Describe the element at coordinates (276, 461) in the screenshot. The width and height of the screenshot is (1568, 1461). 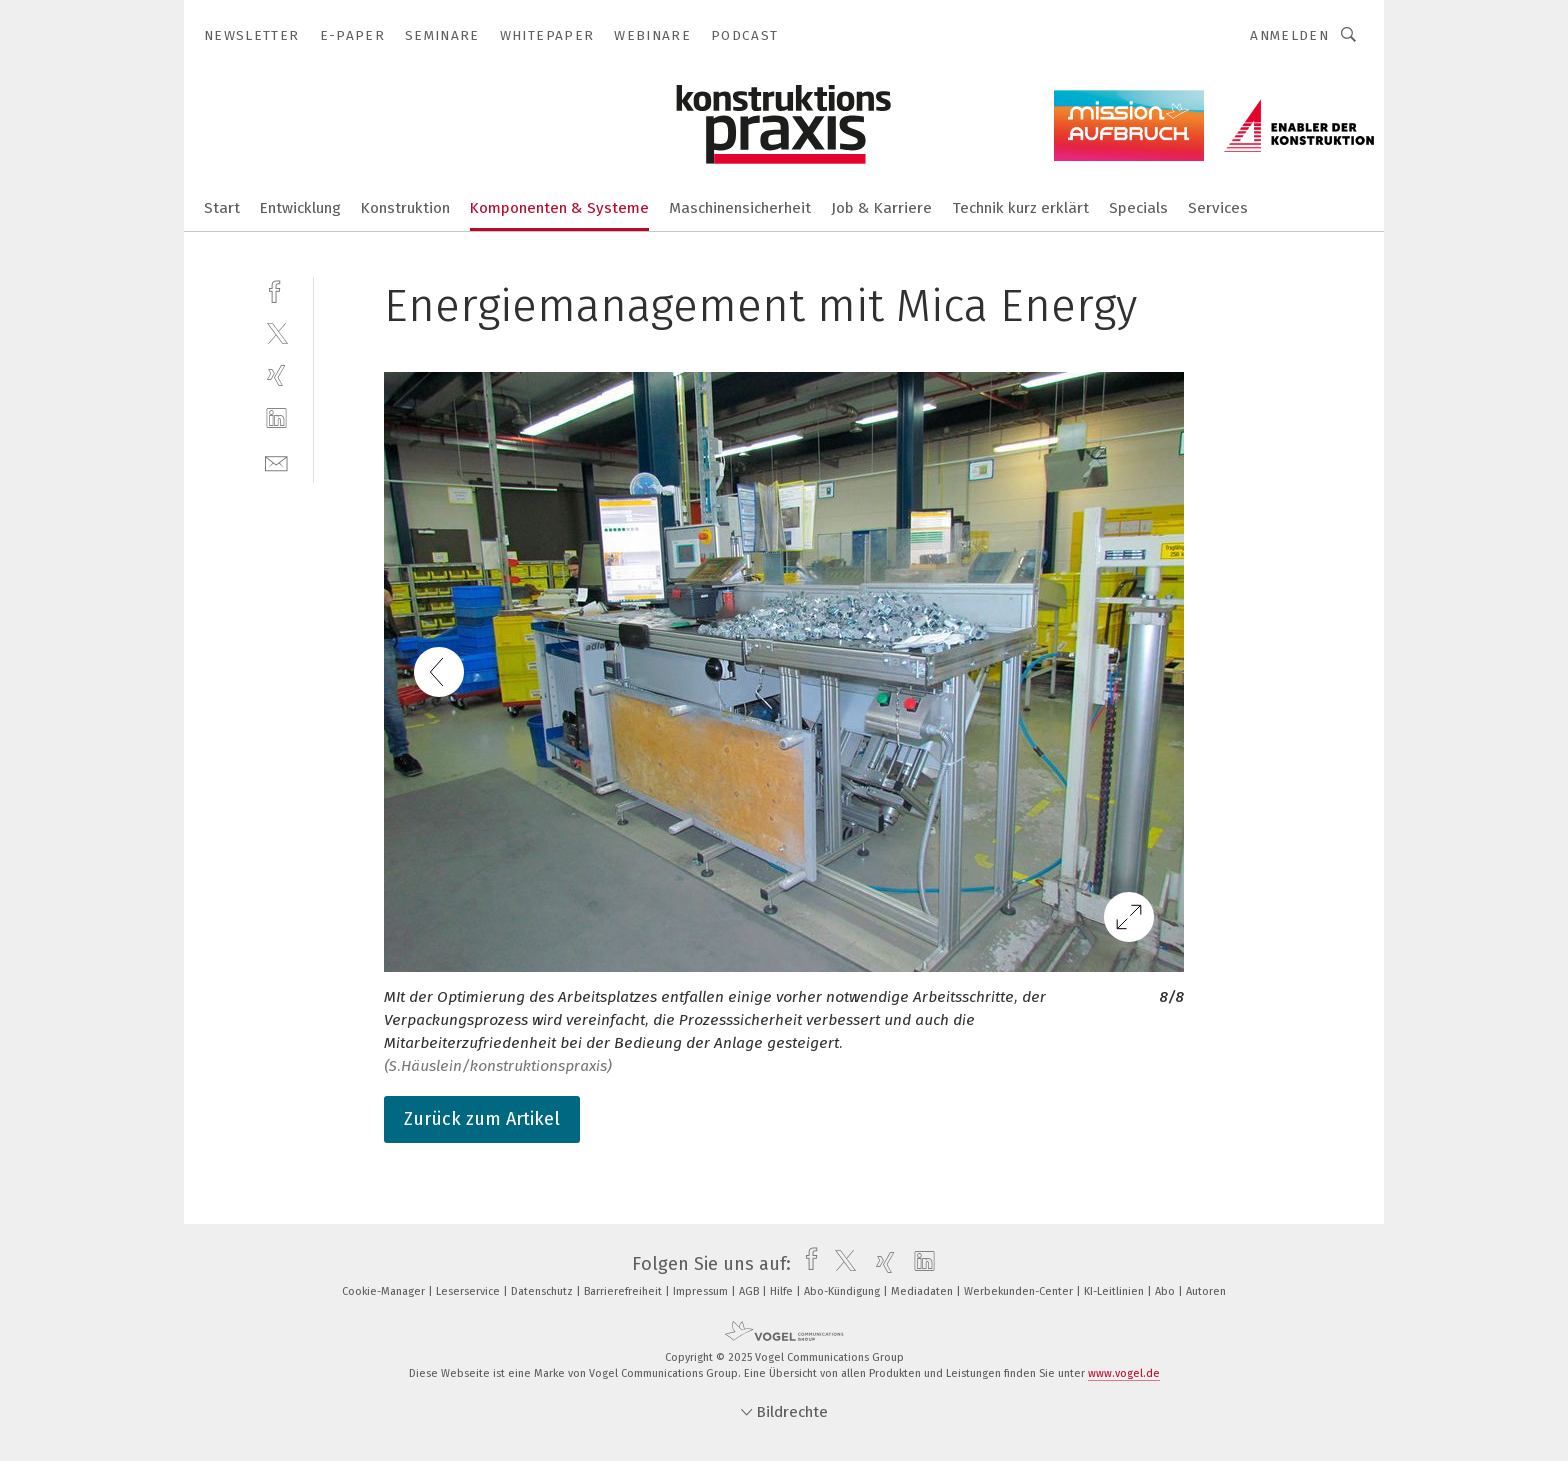
I see `[mail]` at that location.